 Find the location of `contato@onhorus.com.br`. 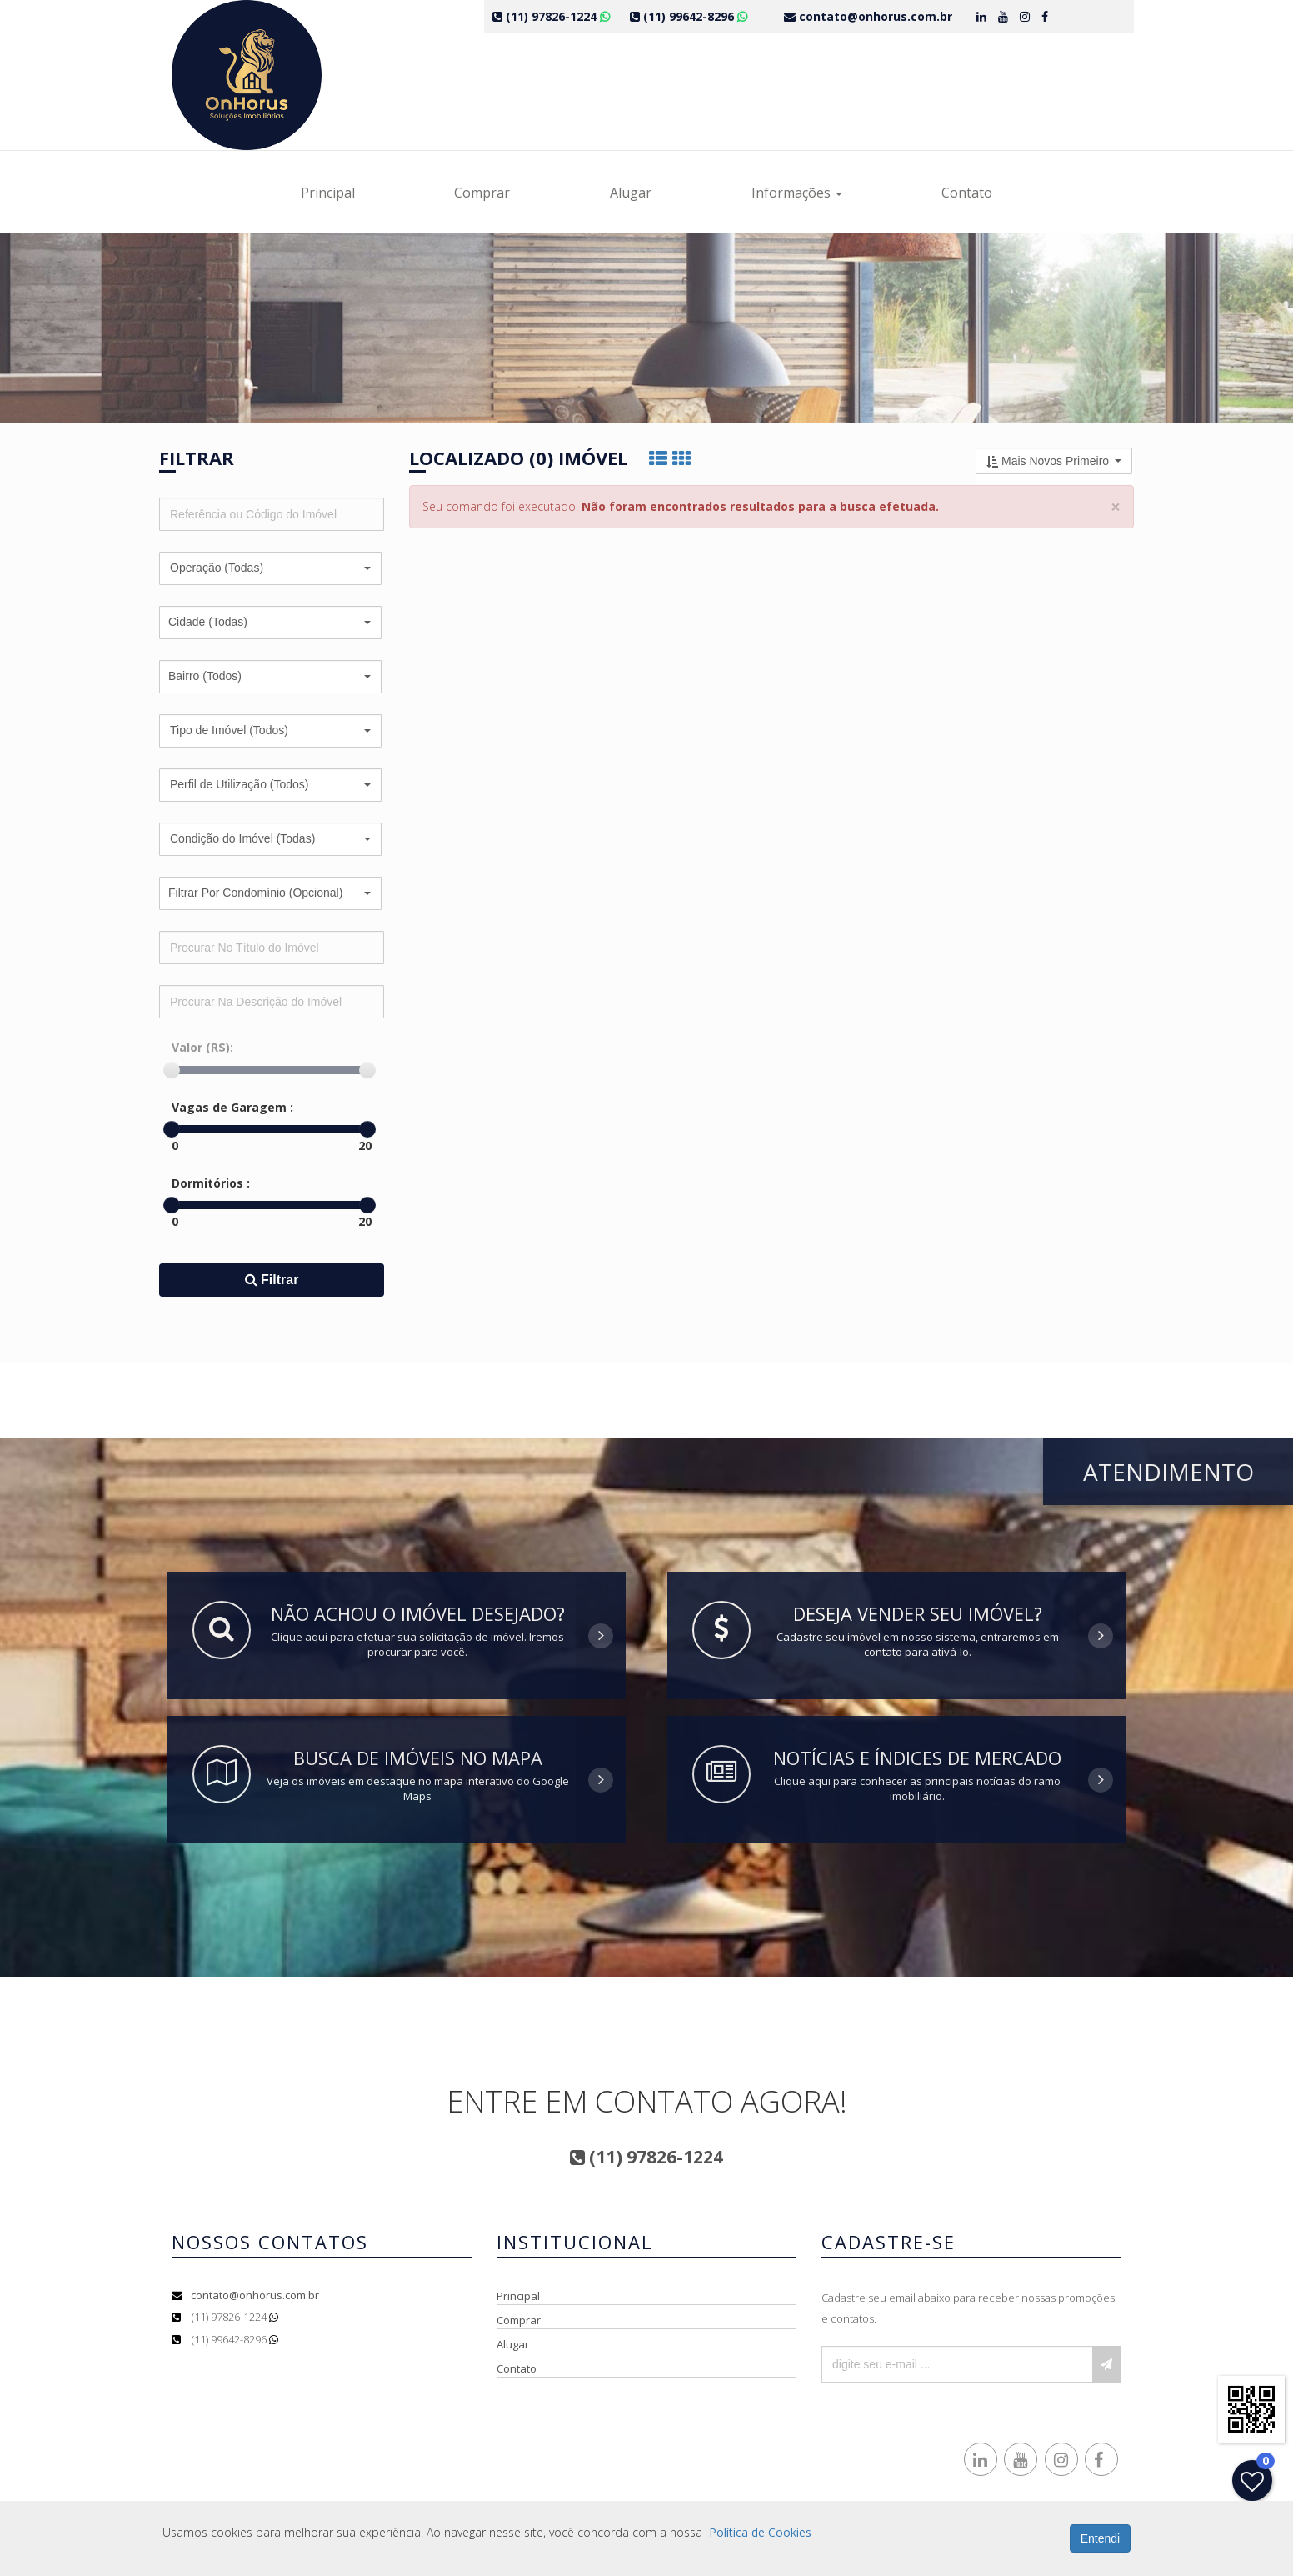

contato@onhorus.com.br is located at coordinates (255, 2295).